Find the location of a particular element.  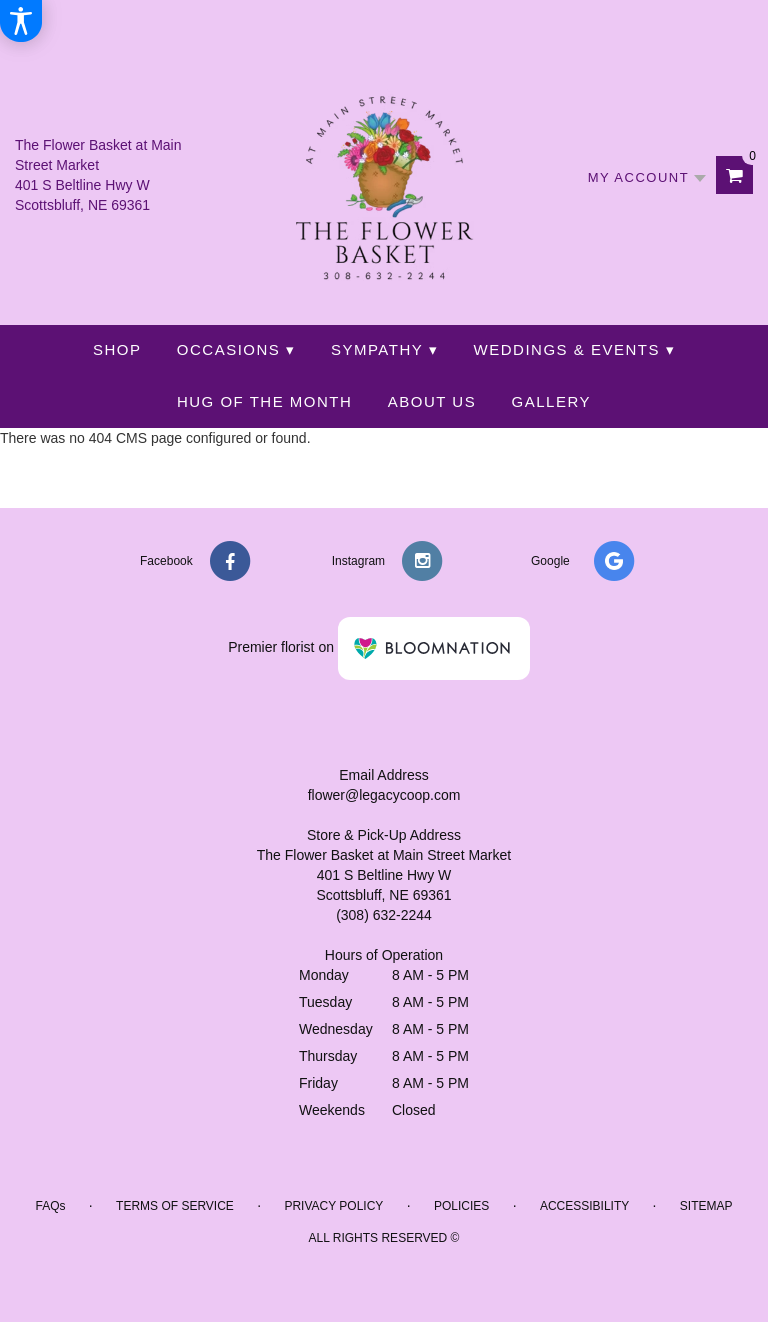

Policies is located at coordinates (461, 1206).